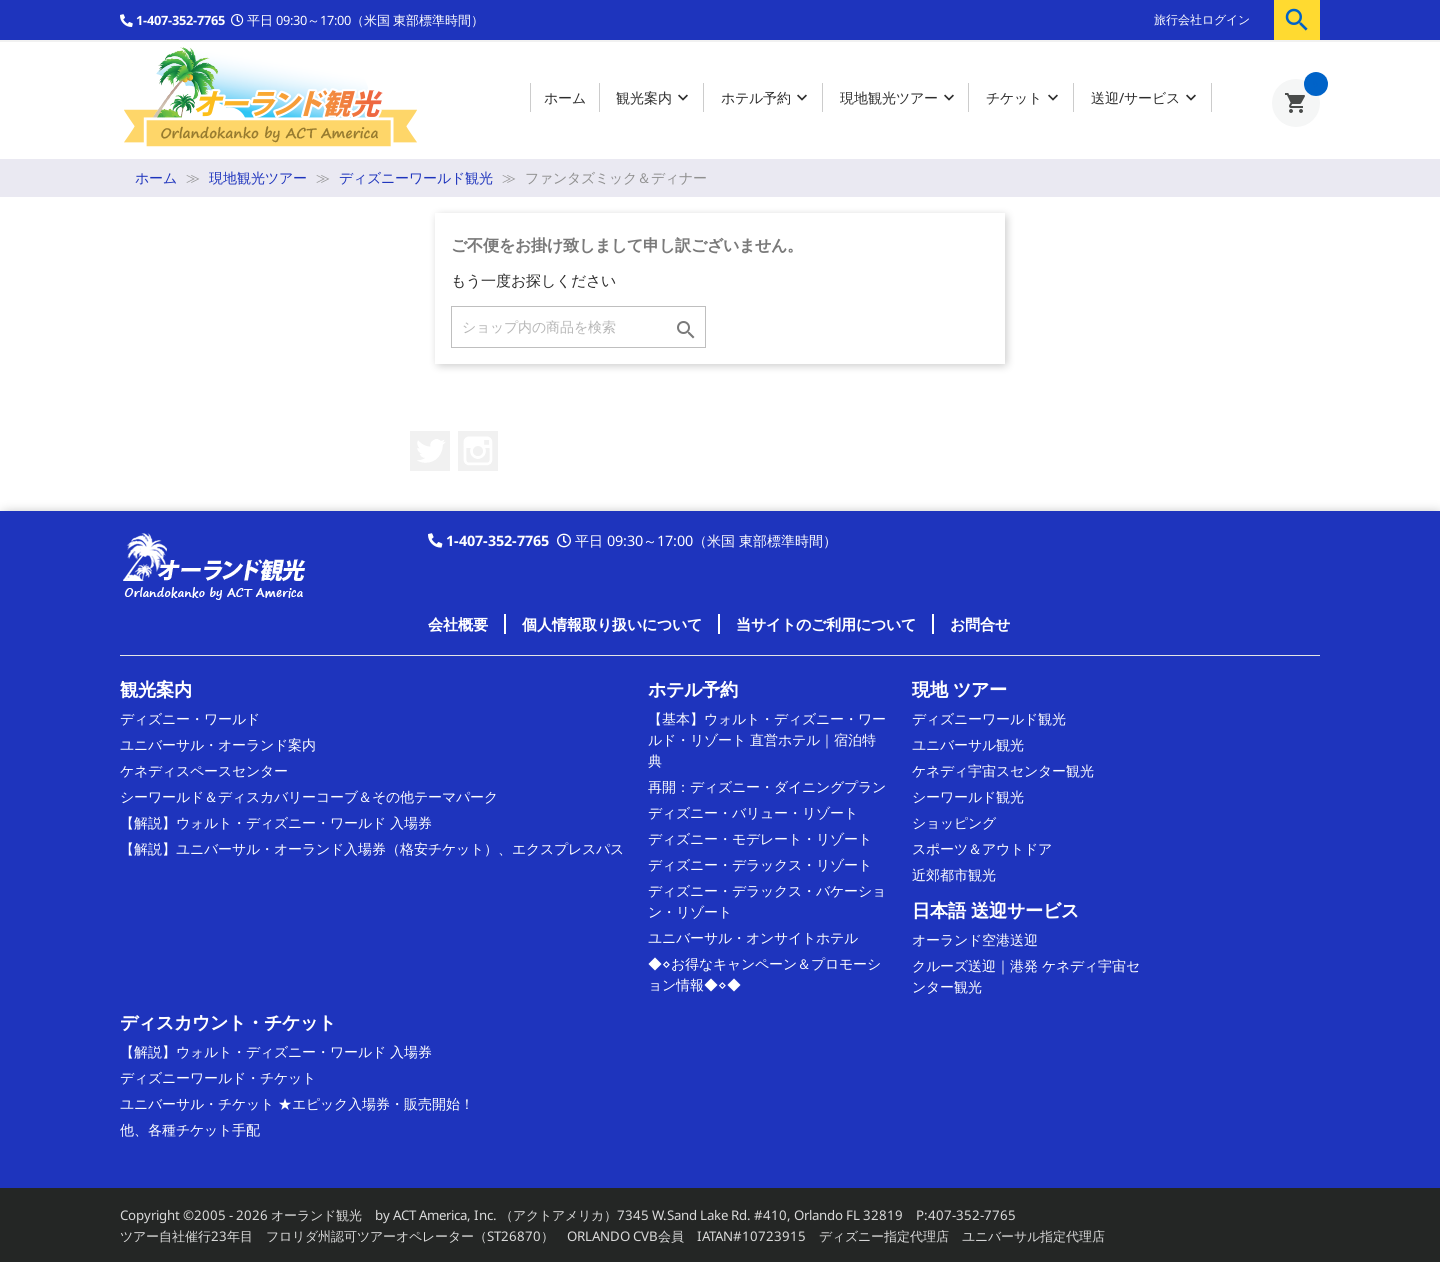 This screenshot has height=1262, width=1440. I want to click on スポーツ＆アウトドア, so click(982, 848).